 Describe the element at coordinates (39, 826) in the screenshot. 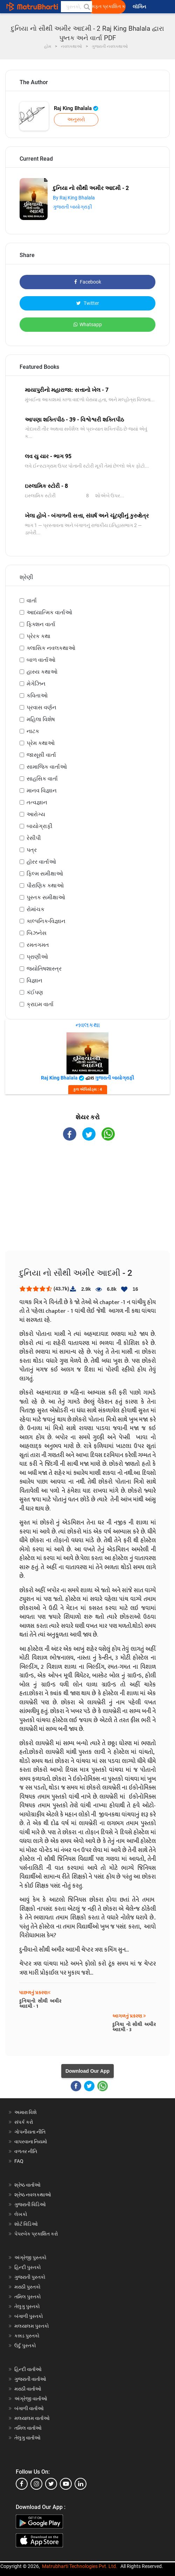

I see `બાયોગ્રાફી` at that location.